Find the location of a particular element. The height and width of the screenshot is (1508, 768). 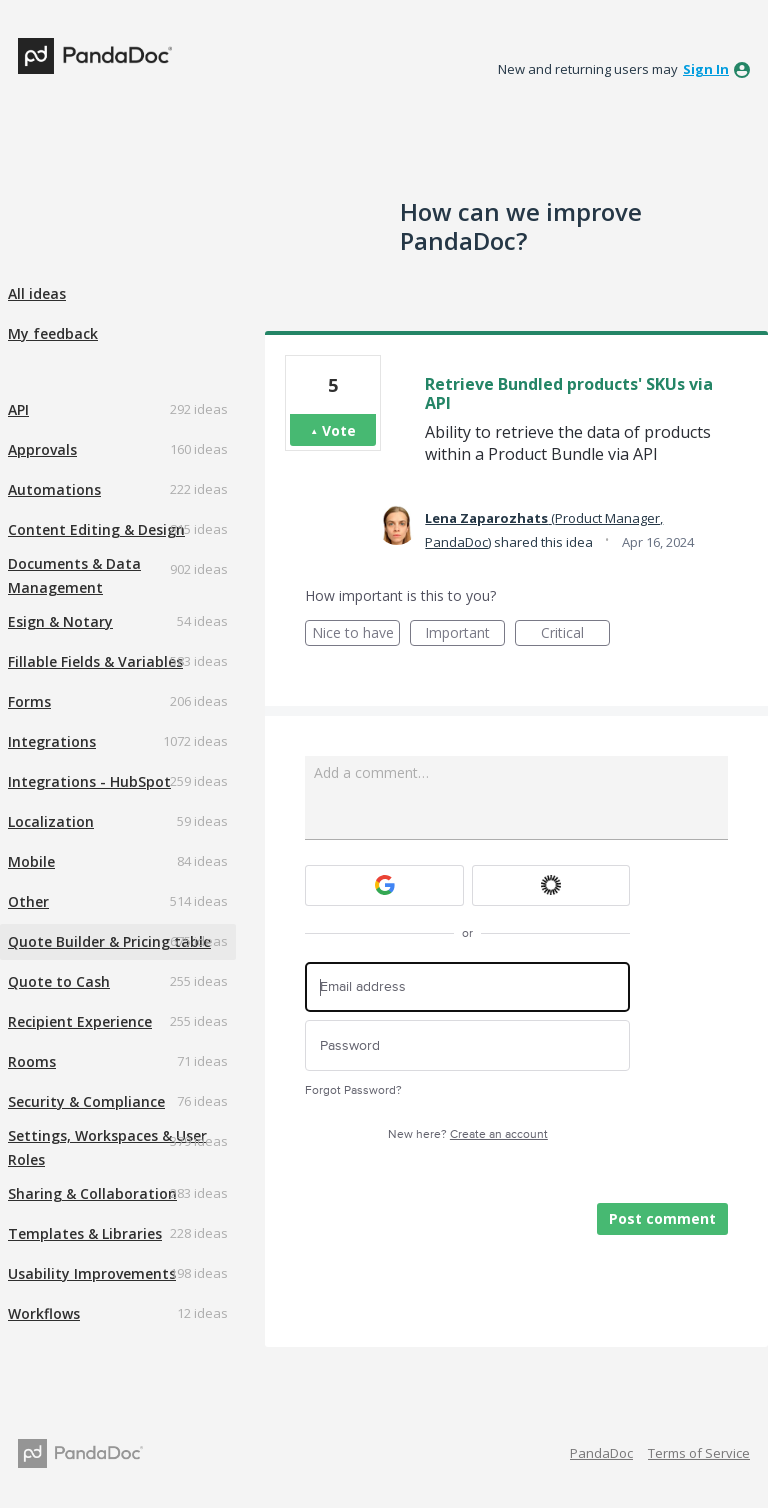

Terms of Service is located at coordinates (699, 1453).